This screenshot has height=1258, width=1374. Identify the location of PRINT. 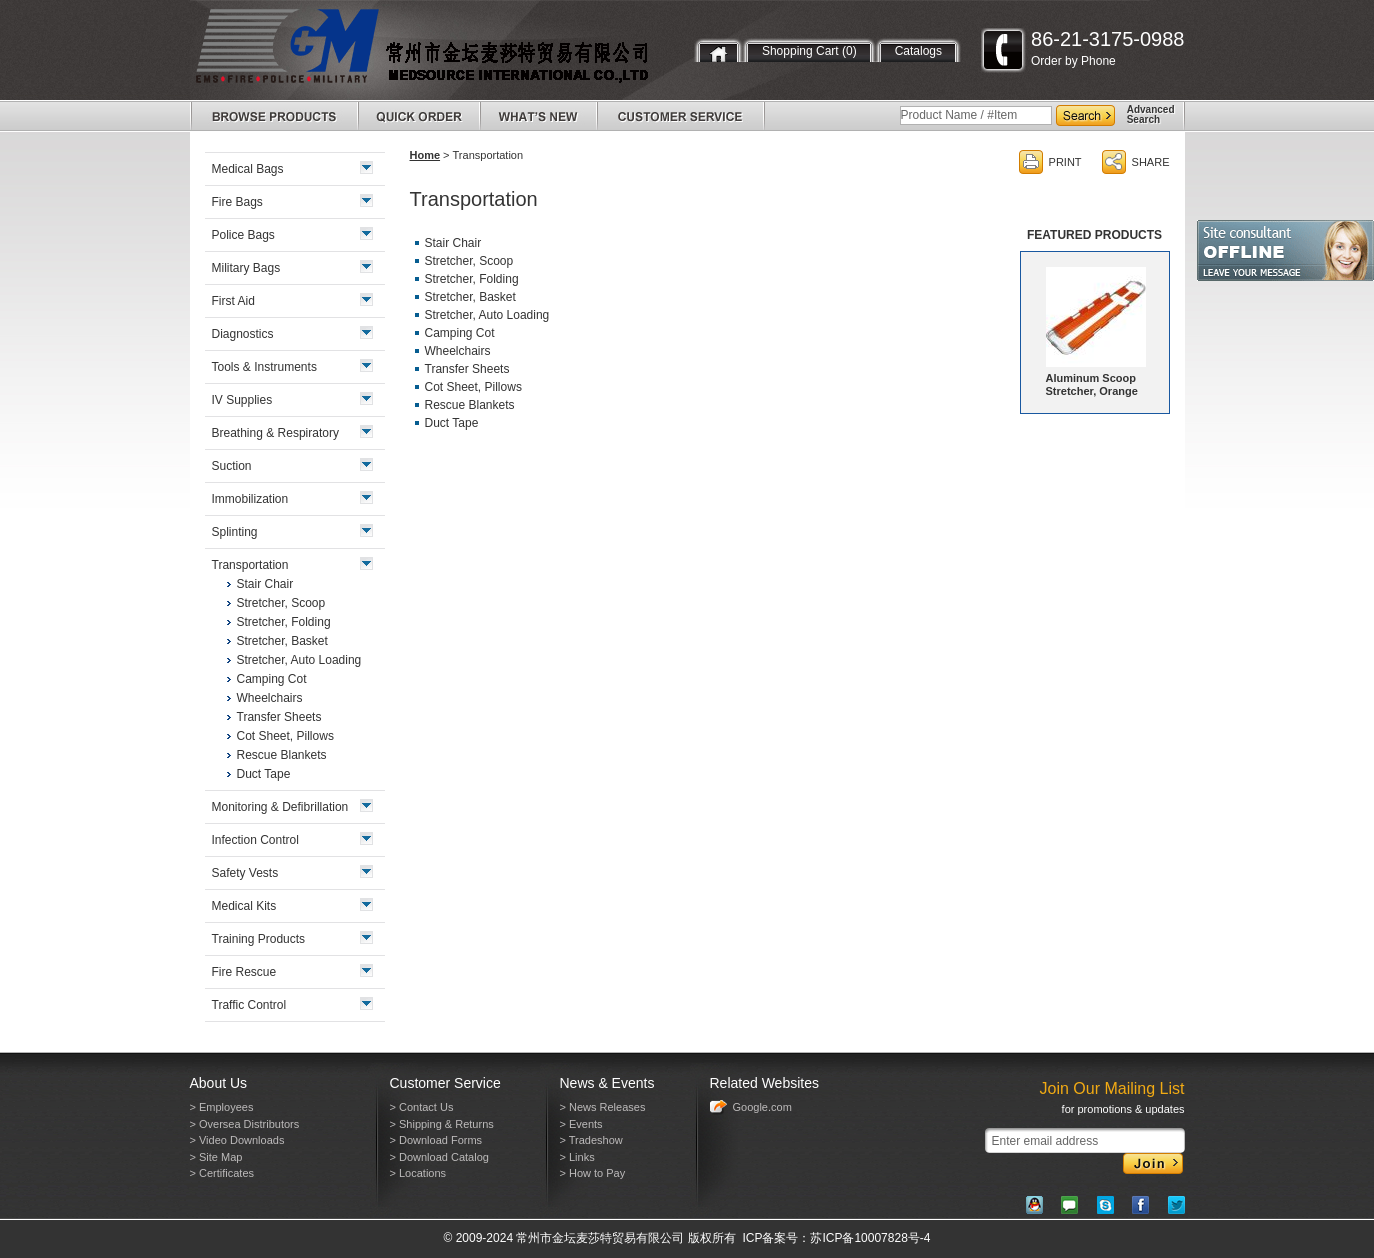
(1065, 162).